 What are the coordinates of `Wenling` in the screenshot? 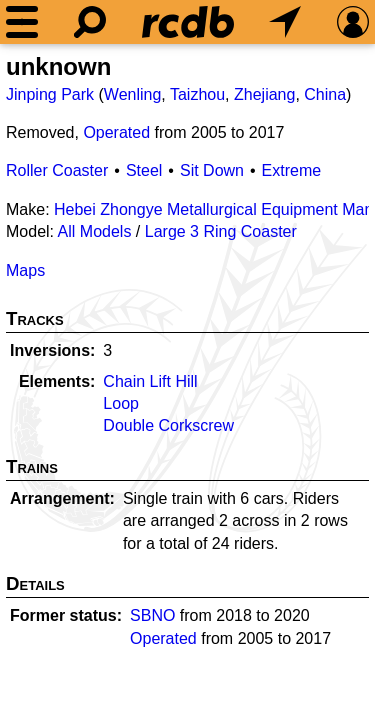 It's located at (133, 94).